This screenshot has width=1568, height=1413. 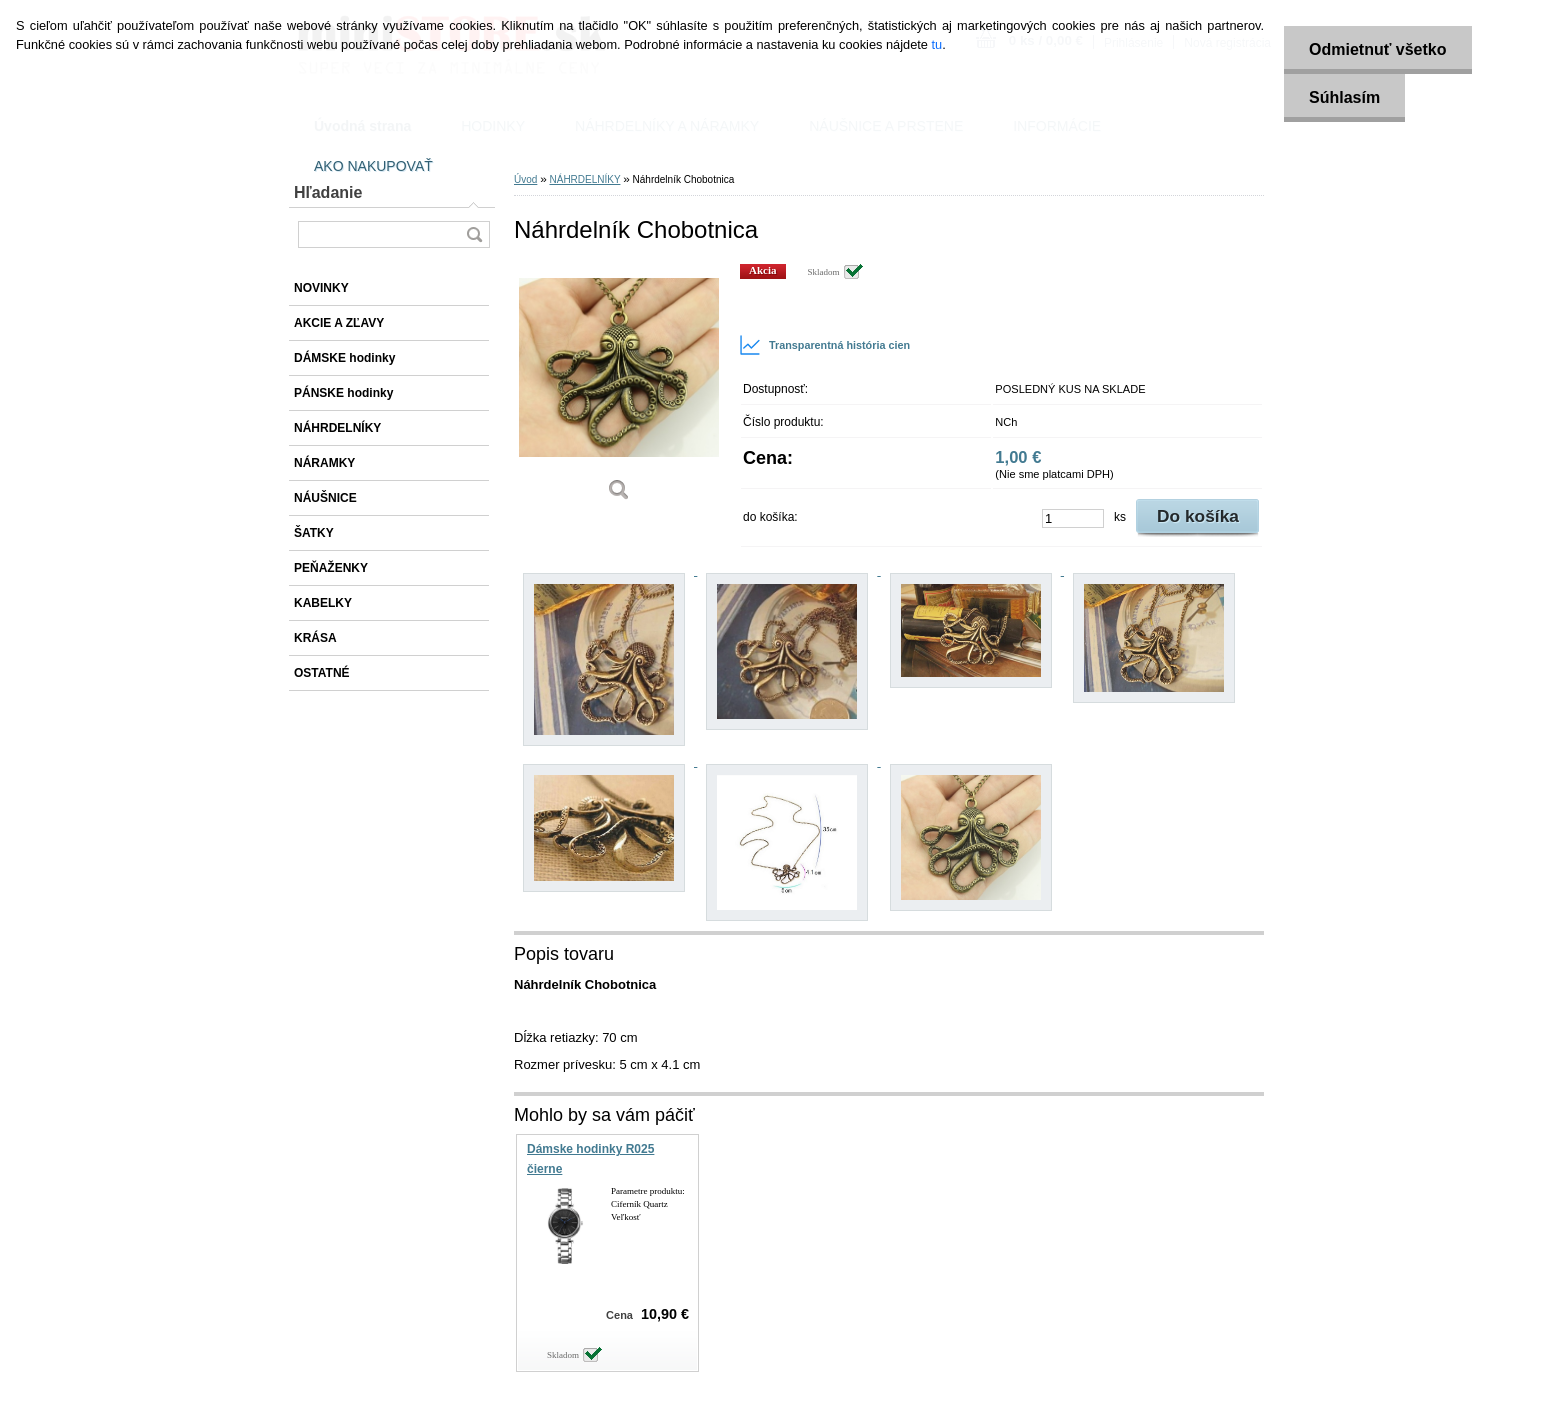 What do you see at coordinates (474, 234) in the screenshot?
I see `[search]` at bounding box center [474, 234].